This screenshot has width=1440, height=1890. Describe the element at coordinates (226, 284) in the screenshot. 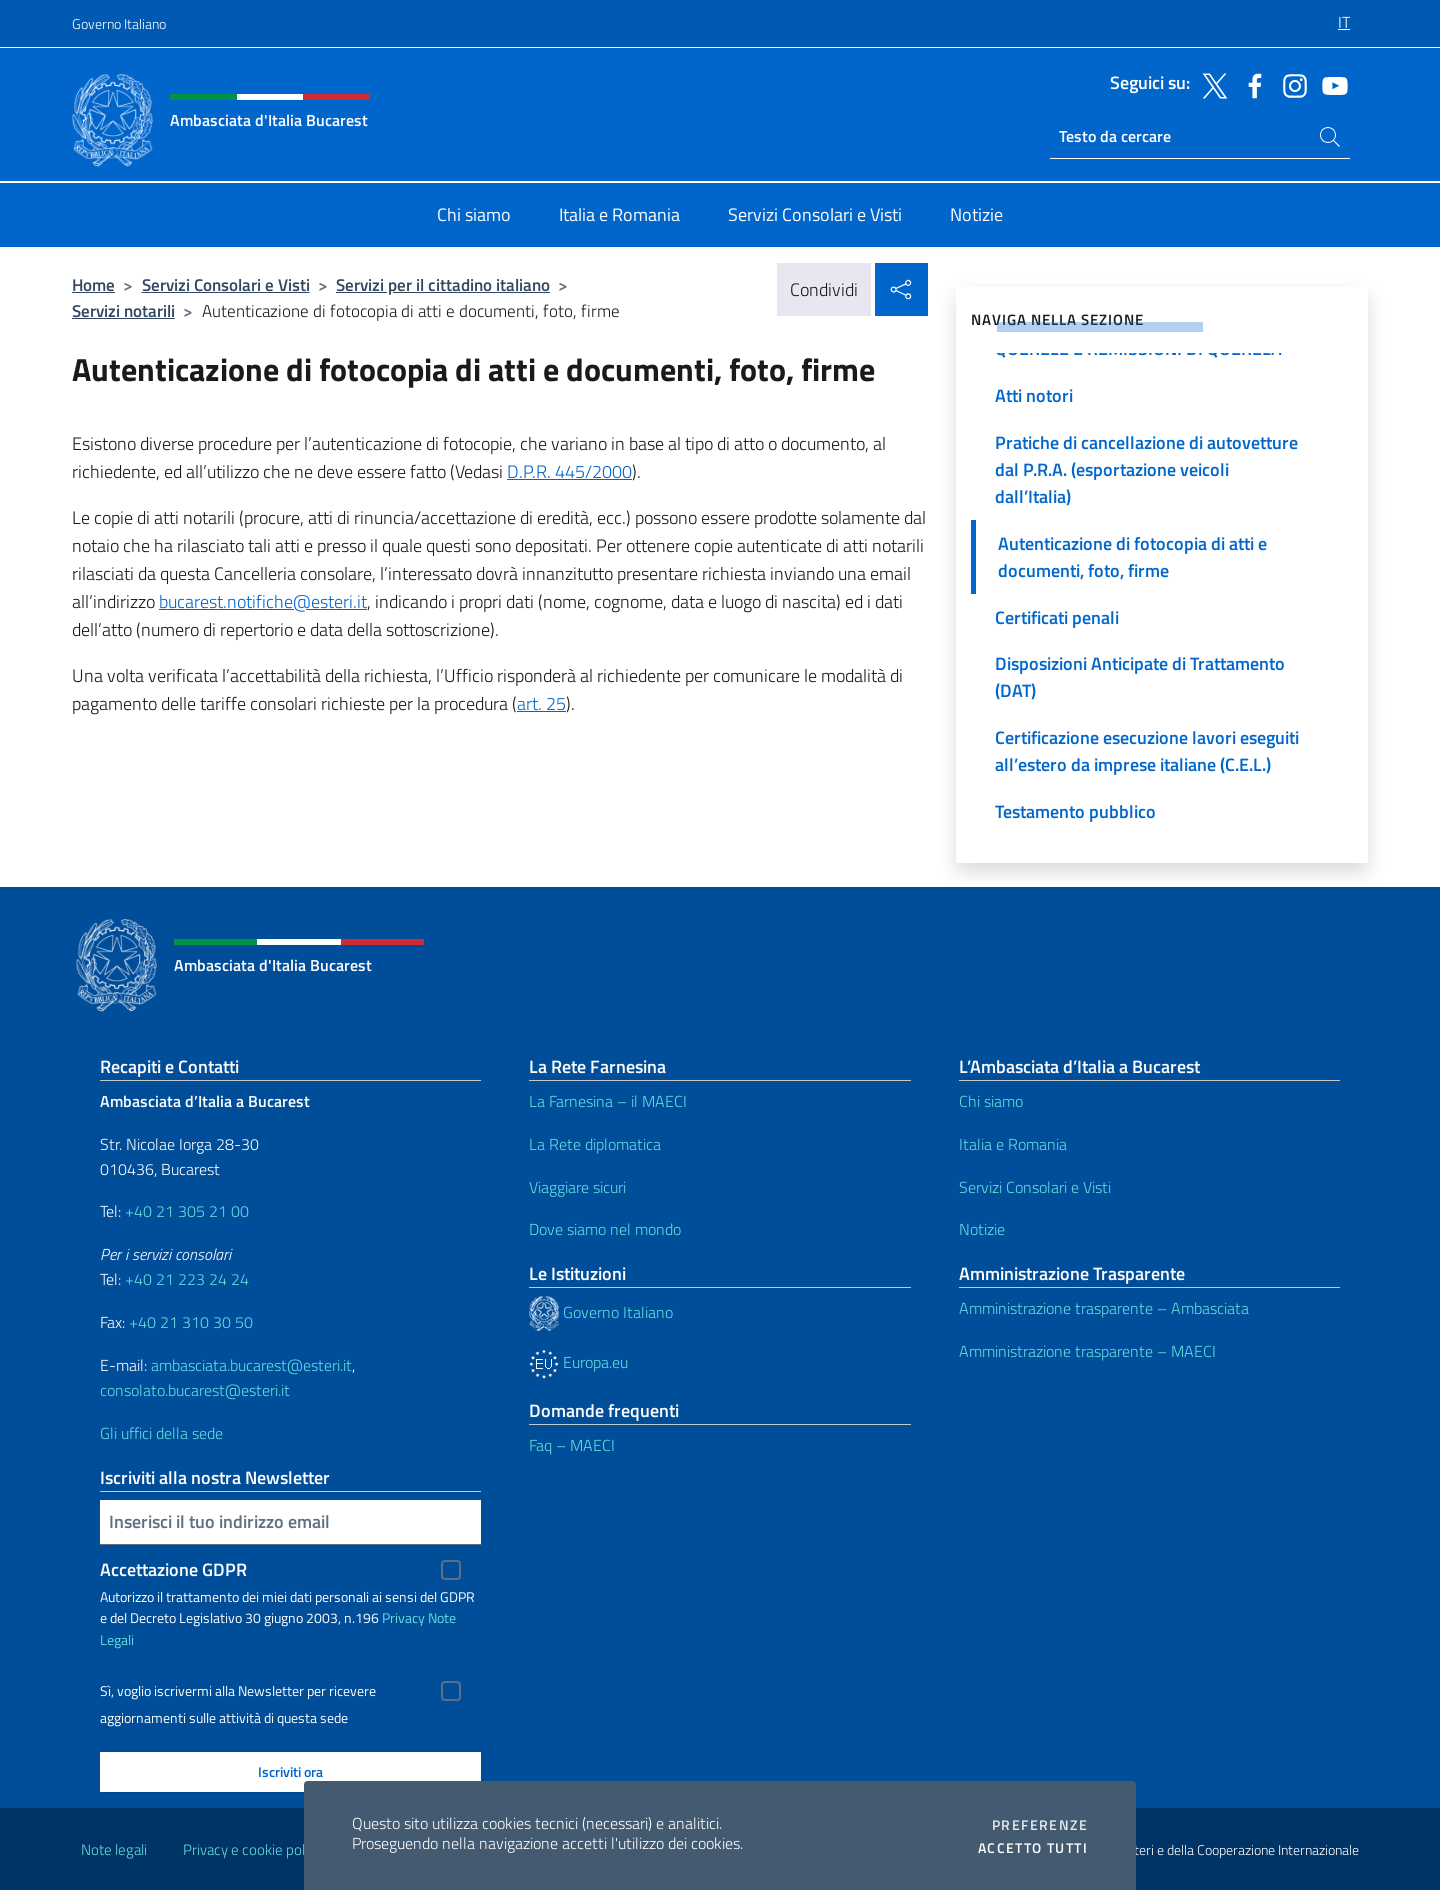

I see `Servizi Consolari e Visti` at that location.